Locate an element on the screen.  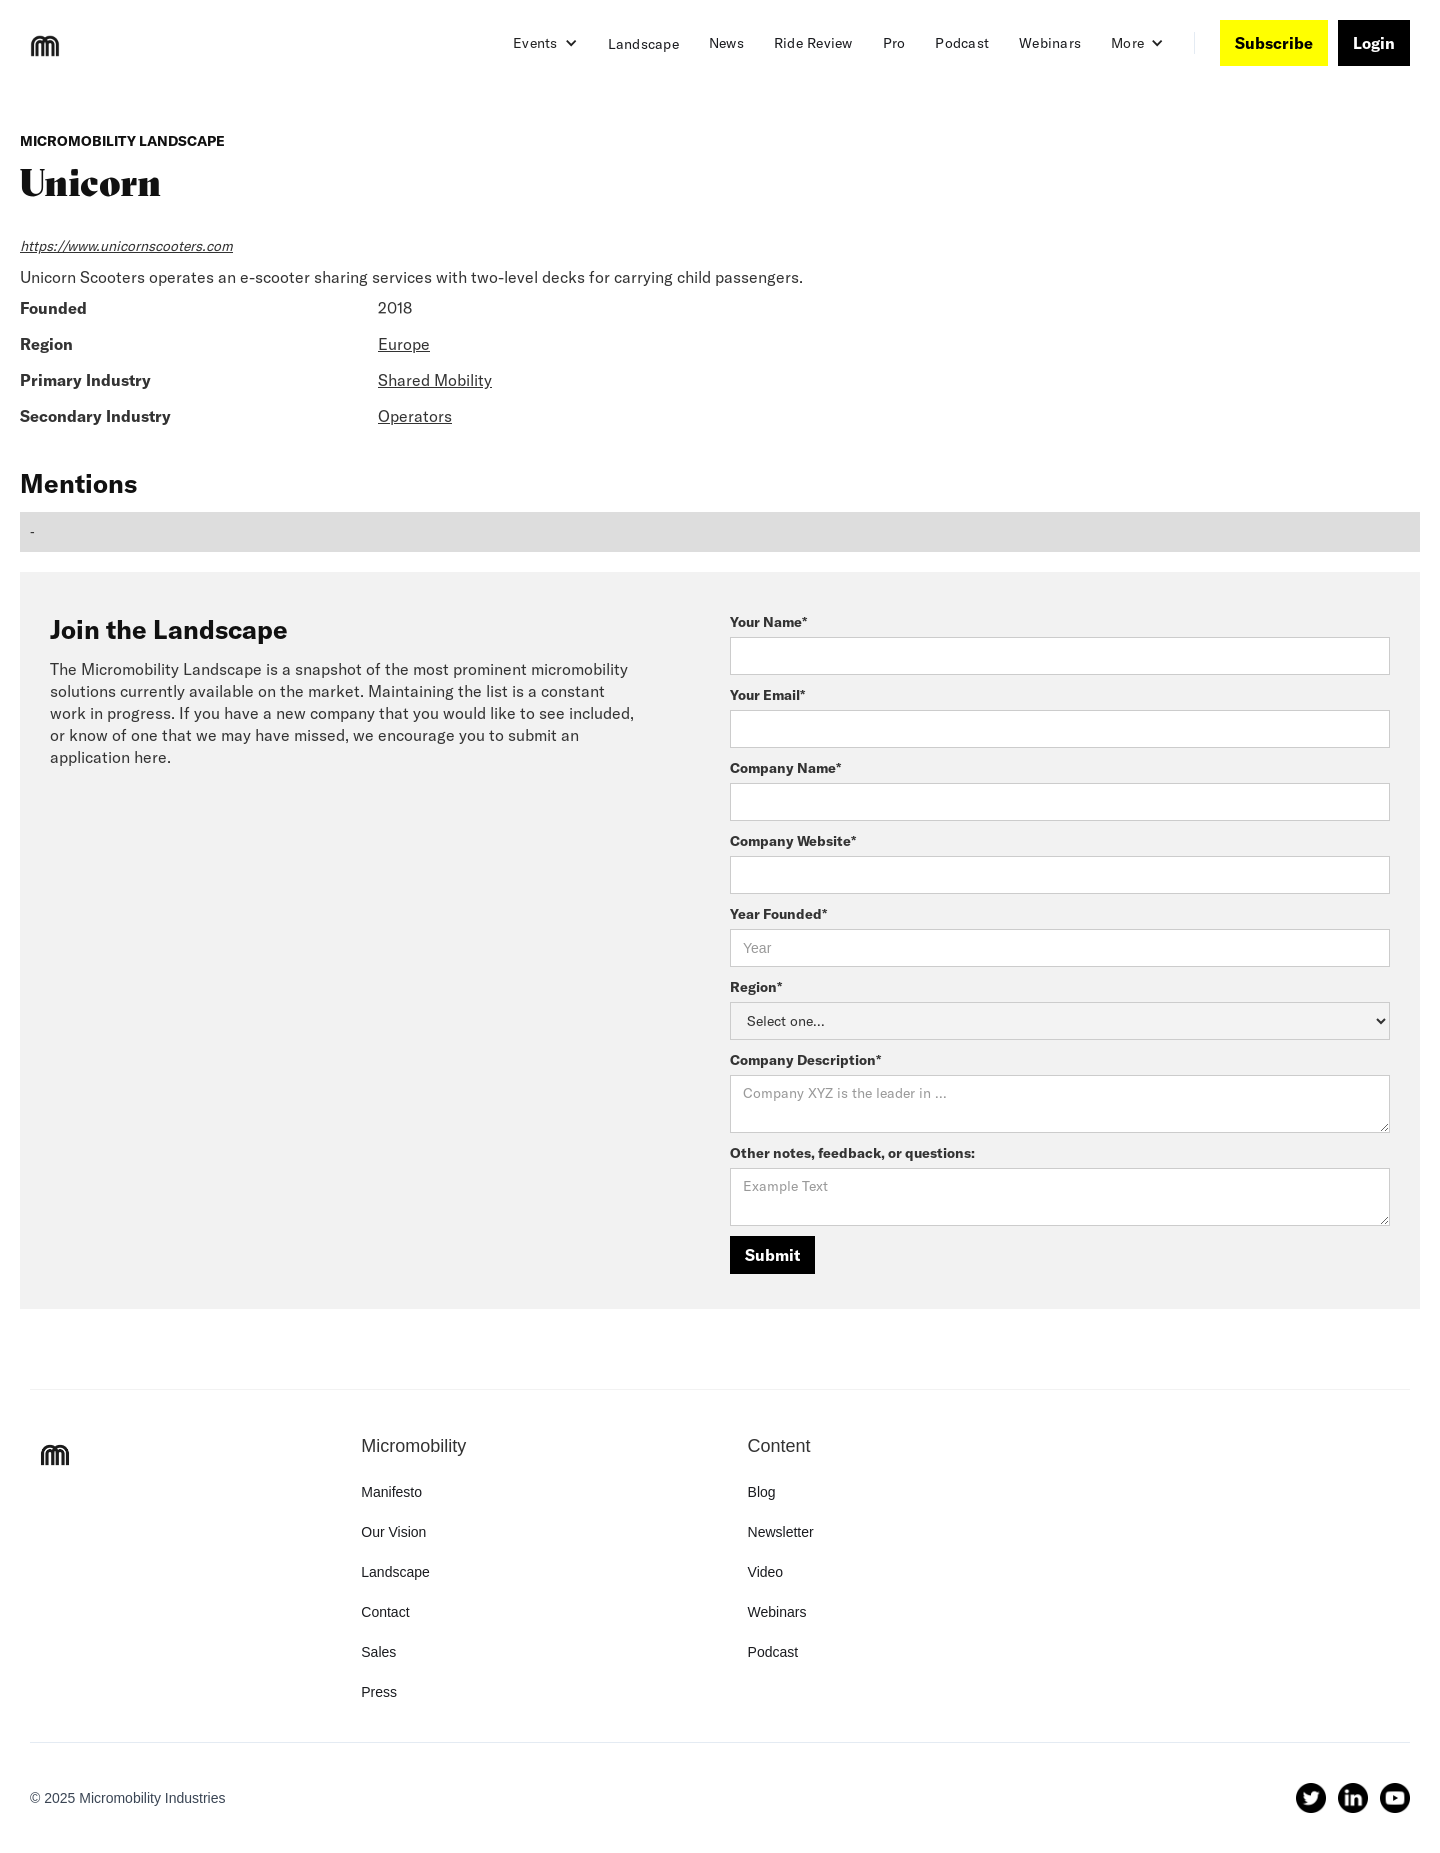
[home] is located at coordinates (45, 46).